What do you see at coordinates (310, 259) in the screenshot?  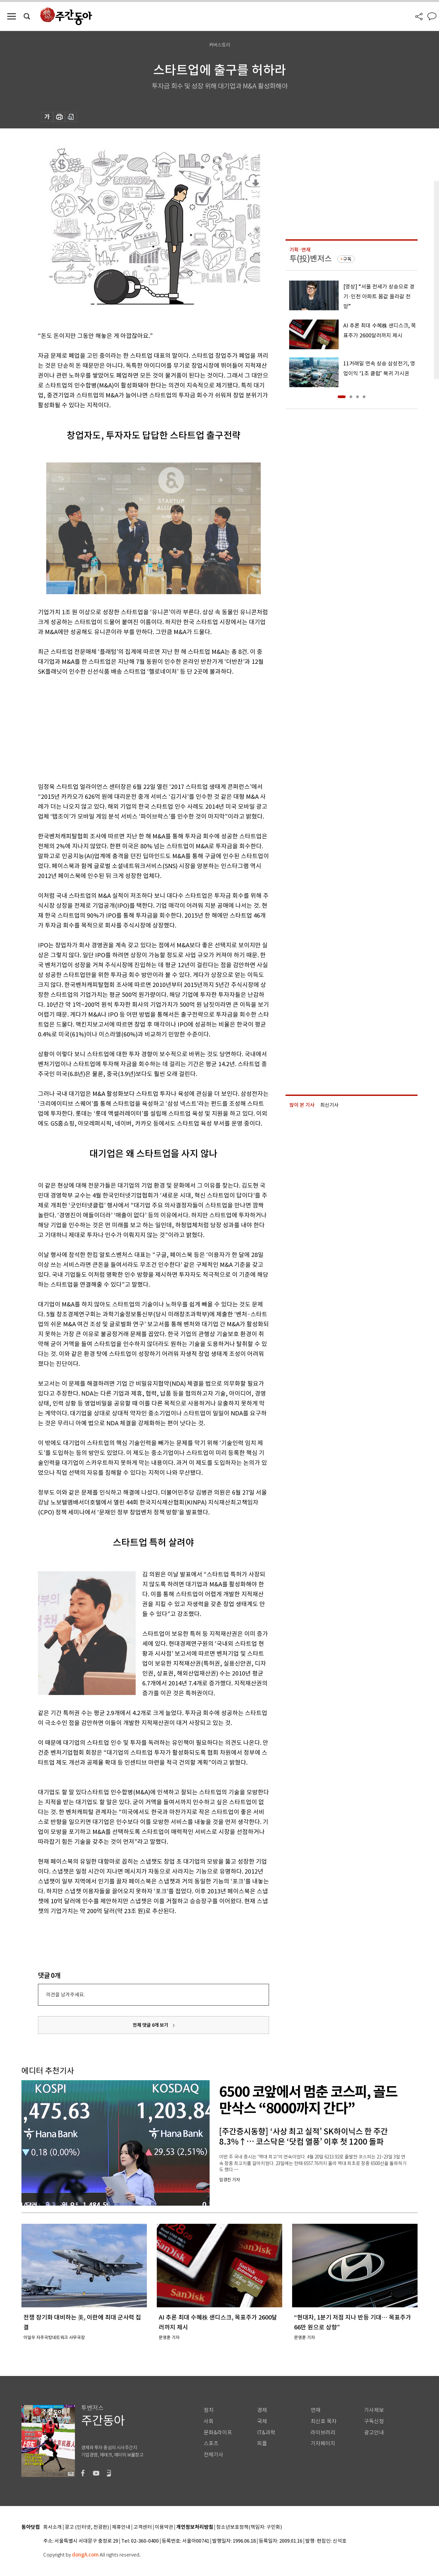 I see `투(投)벤저스` at bounding box center [310, 259].